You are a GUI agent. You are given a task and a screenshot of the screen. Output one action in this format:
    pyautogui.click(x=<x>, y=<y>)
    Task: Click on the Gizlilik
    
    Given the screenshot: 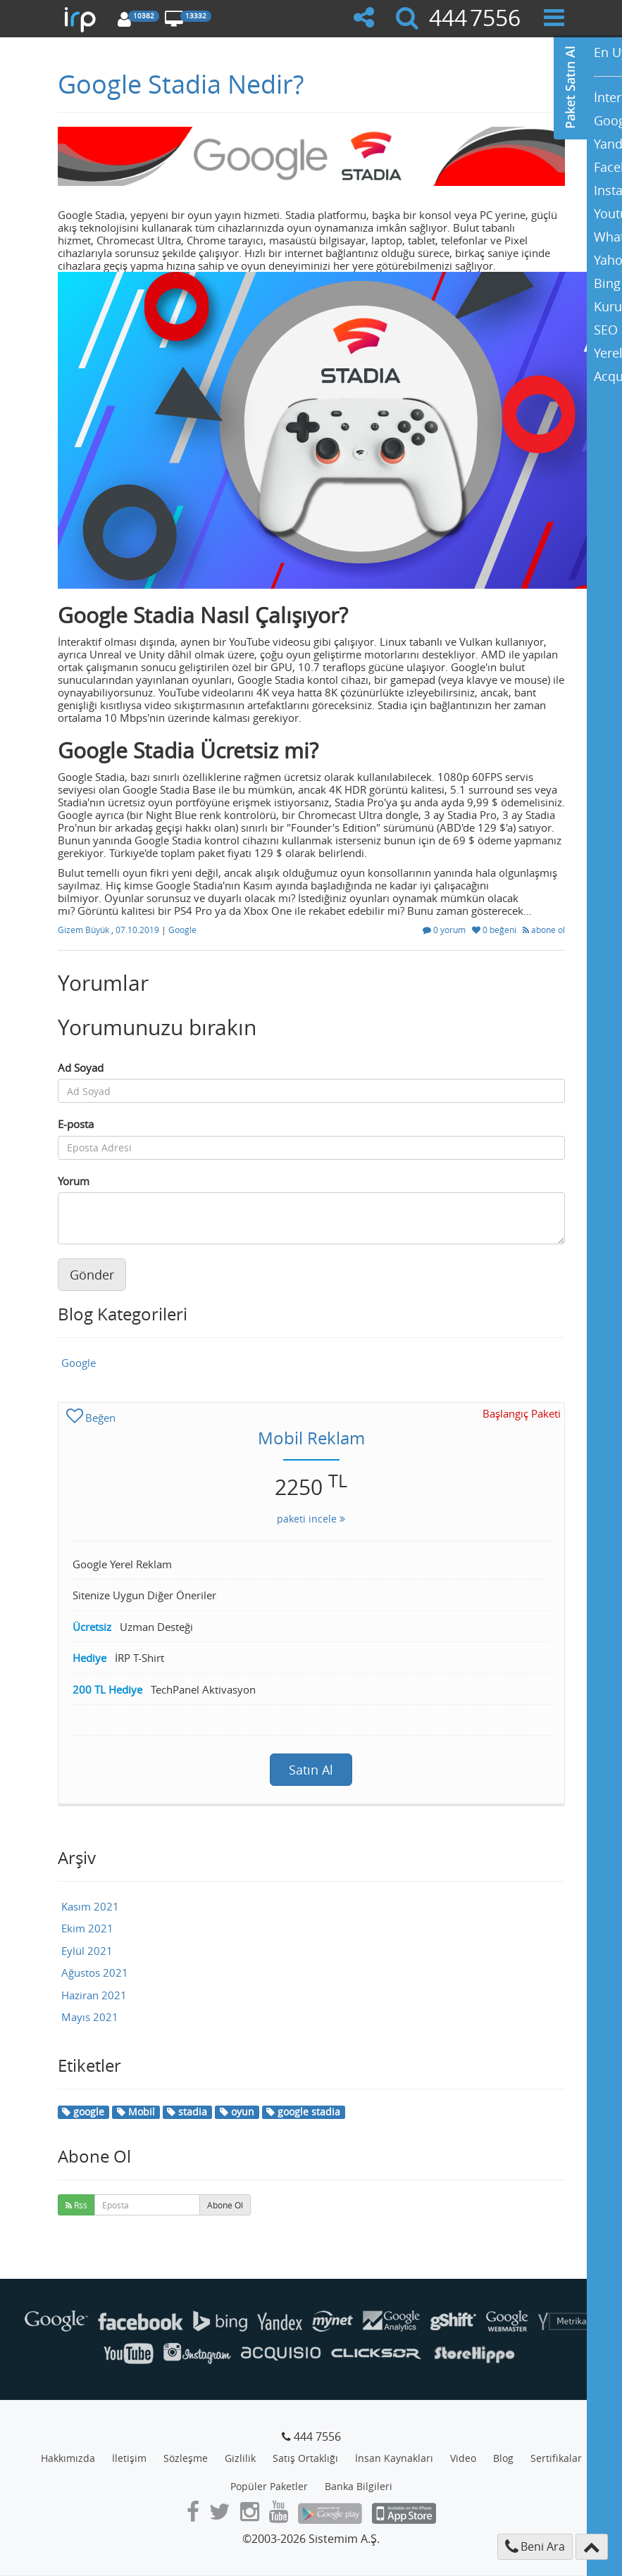 What is the action you would take?
    pyautogui.click(x=240, y=2458)
    